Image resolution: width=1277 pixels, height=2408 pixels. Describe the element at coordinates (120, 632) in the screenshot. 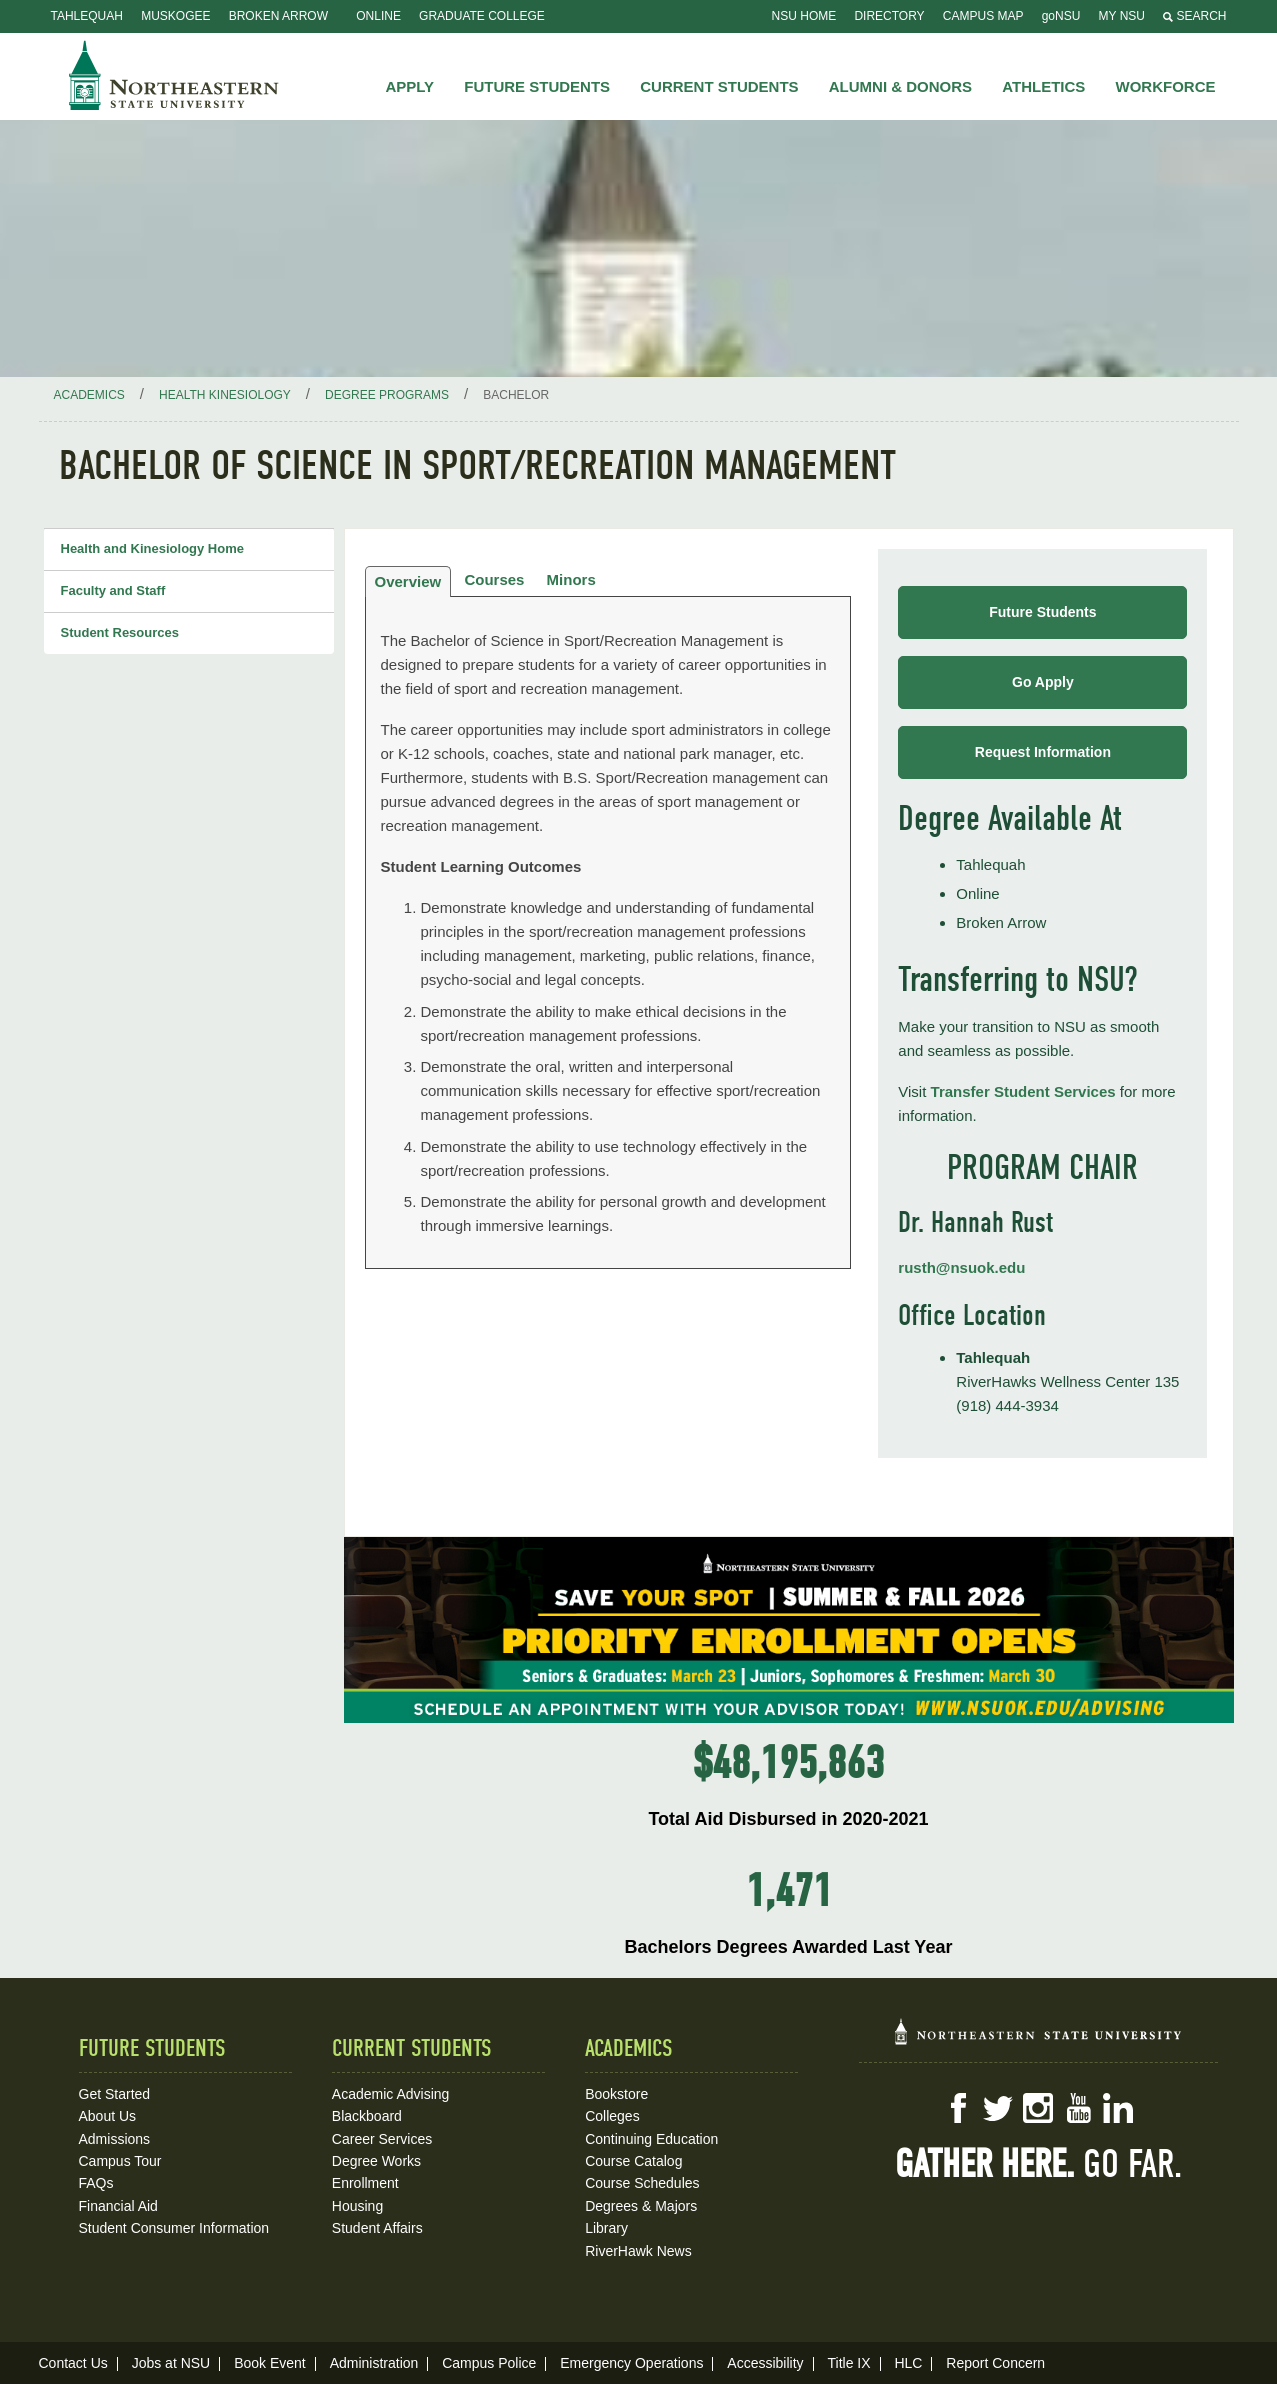

I see `Student Resources` at that location.